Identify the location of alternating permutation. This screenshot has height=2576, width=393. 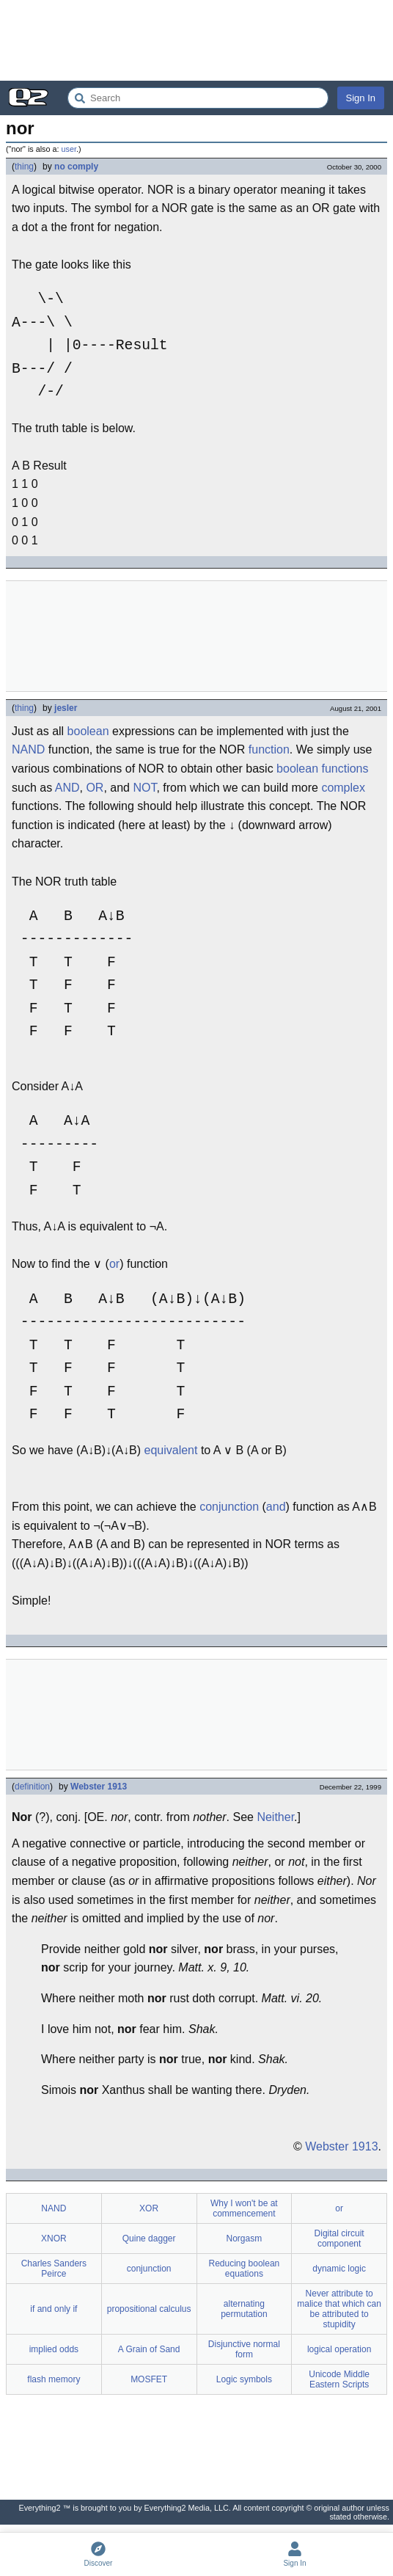
(244, 2309).